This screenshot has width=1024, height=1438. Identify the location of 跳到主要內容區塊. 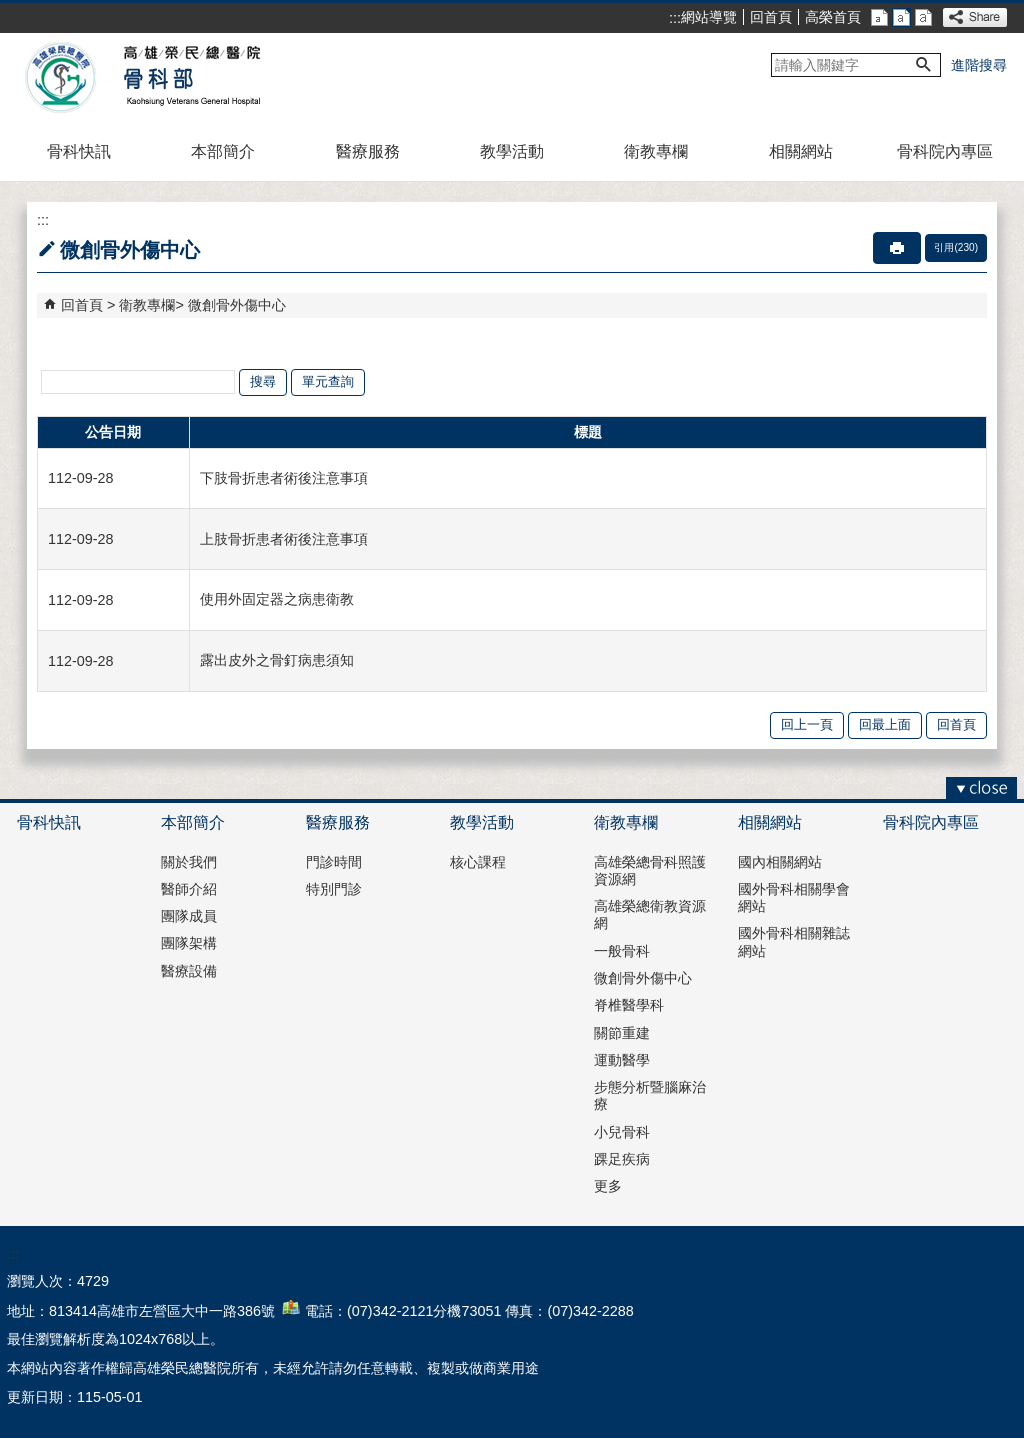
(10, 10).